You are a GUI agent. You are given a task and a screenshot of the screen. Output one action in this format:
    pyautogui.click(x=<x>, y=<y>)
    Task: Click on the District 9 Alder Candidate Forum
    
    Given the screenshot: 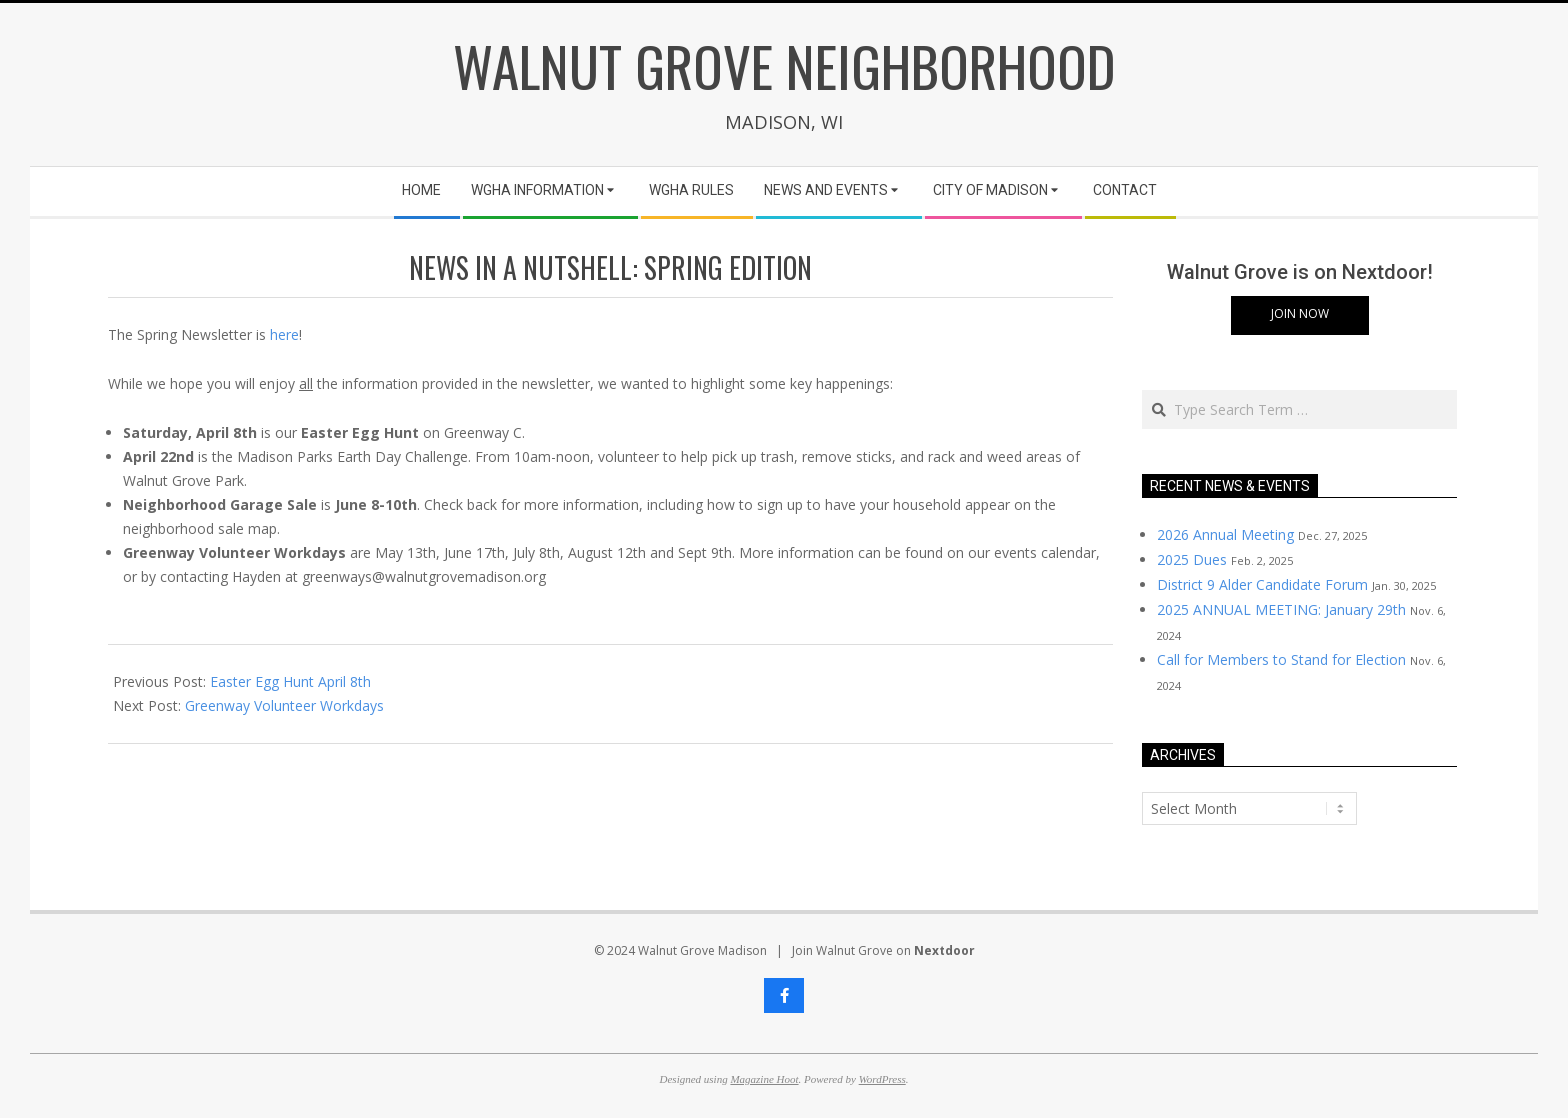 What is the action you would take?
    pyautogui.click(x=1262, y=584)
    